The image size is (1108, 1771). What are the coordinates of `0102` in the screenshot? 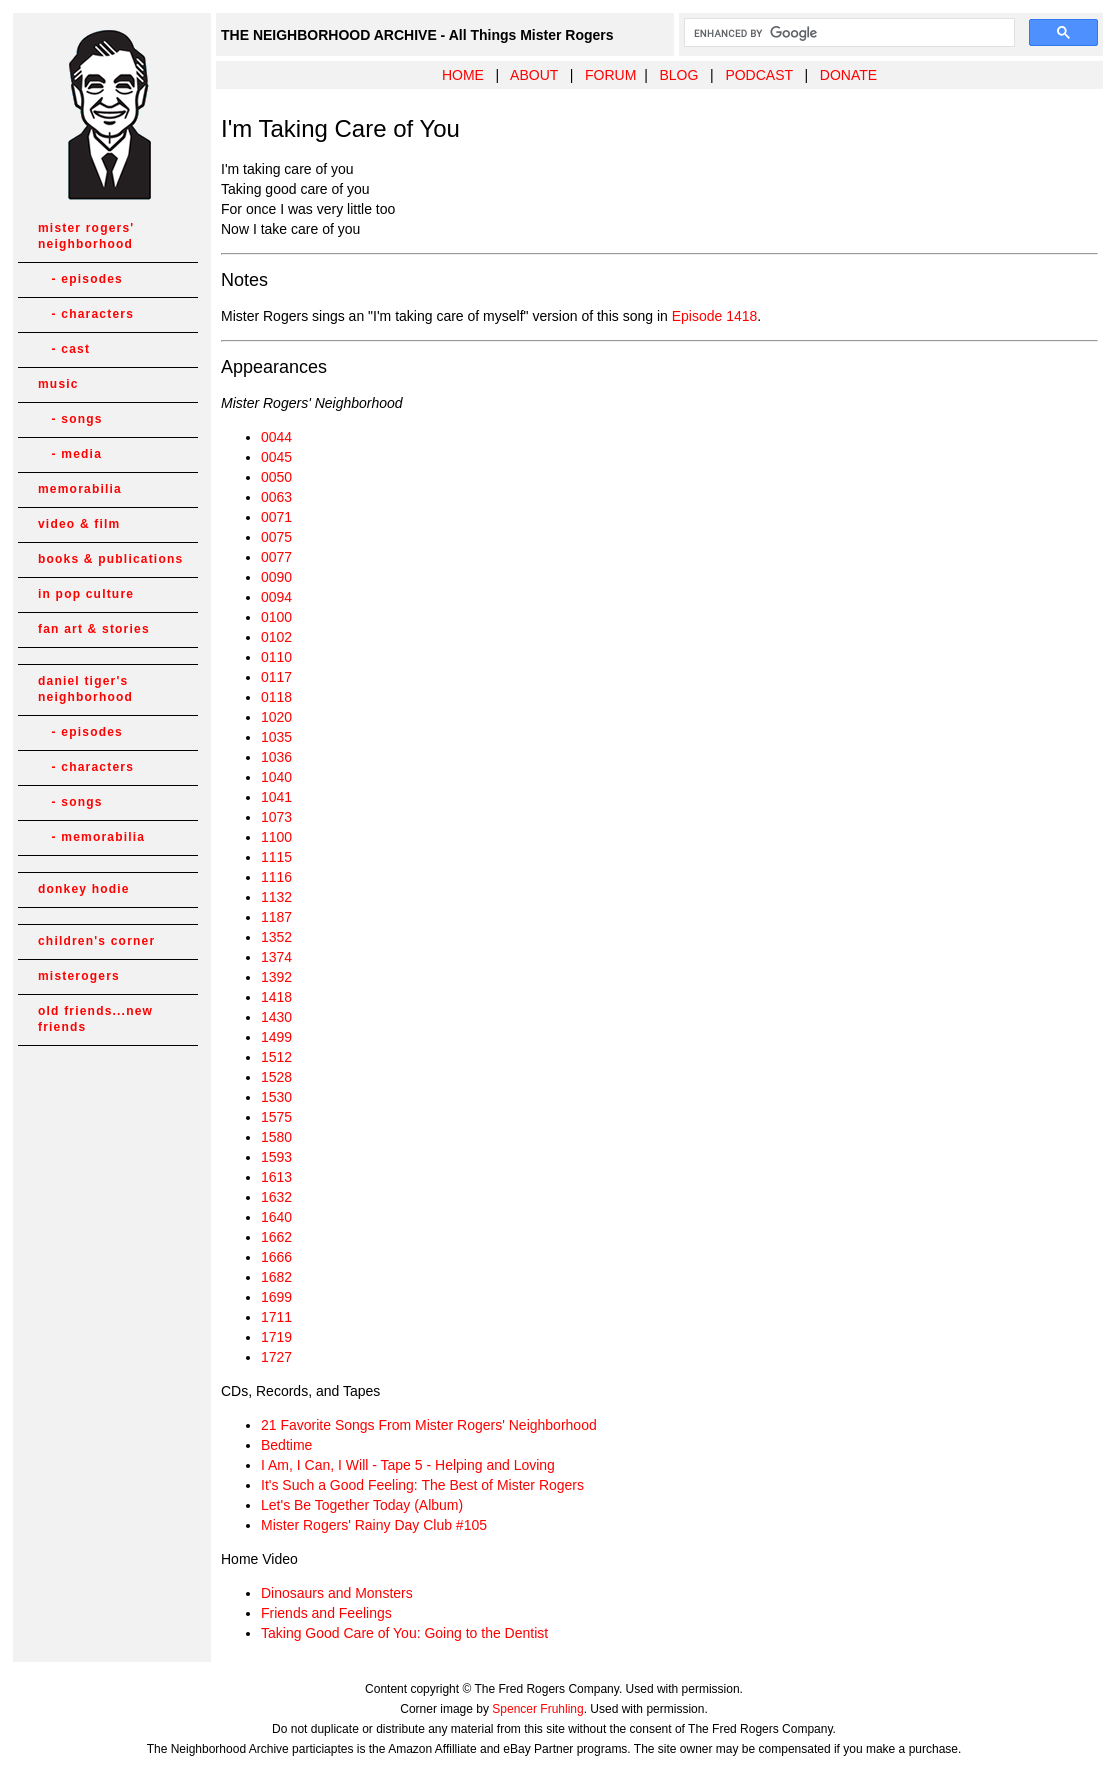 It's located at (276, 637).